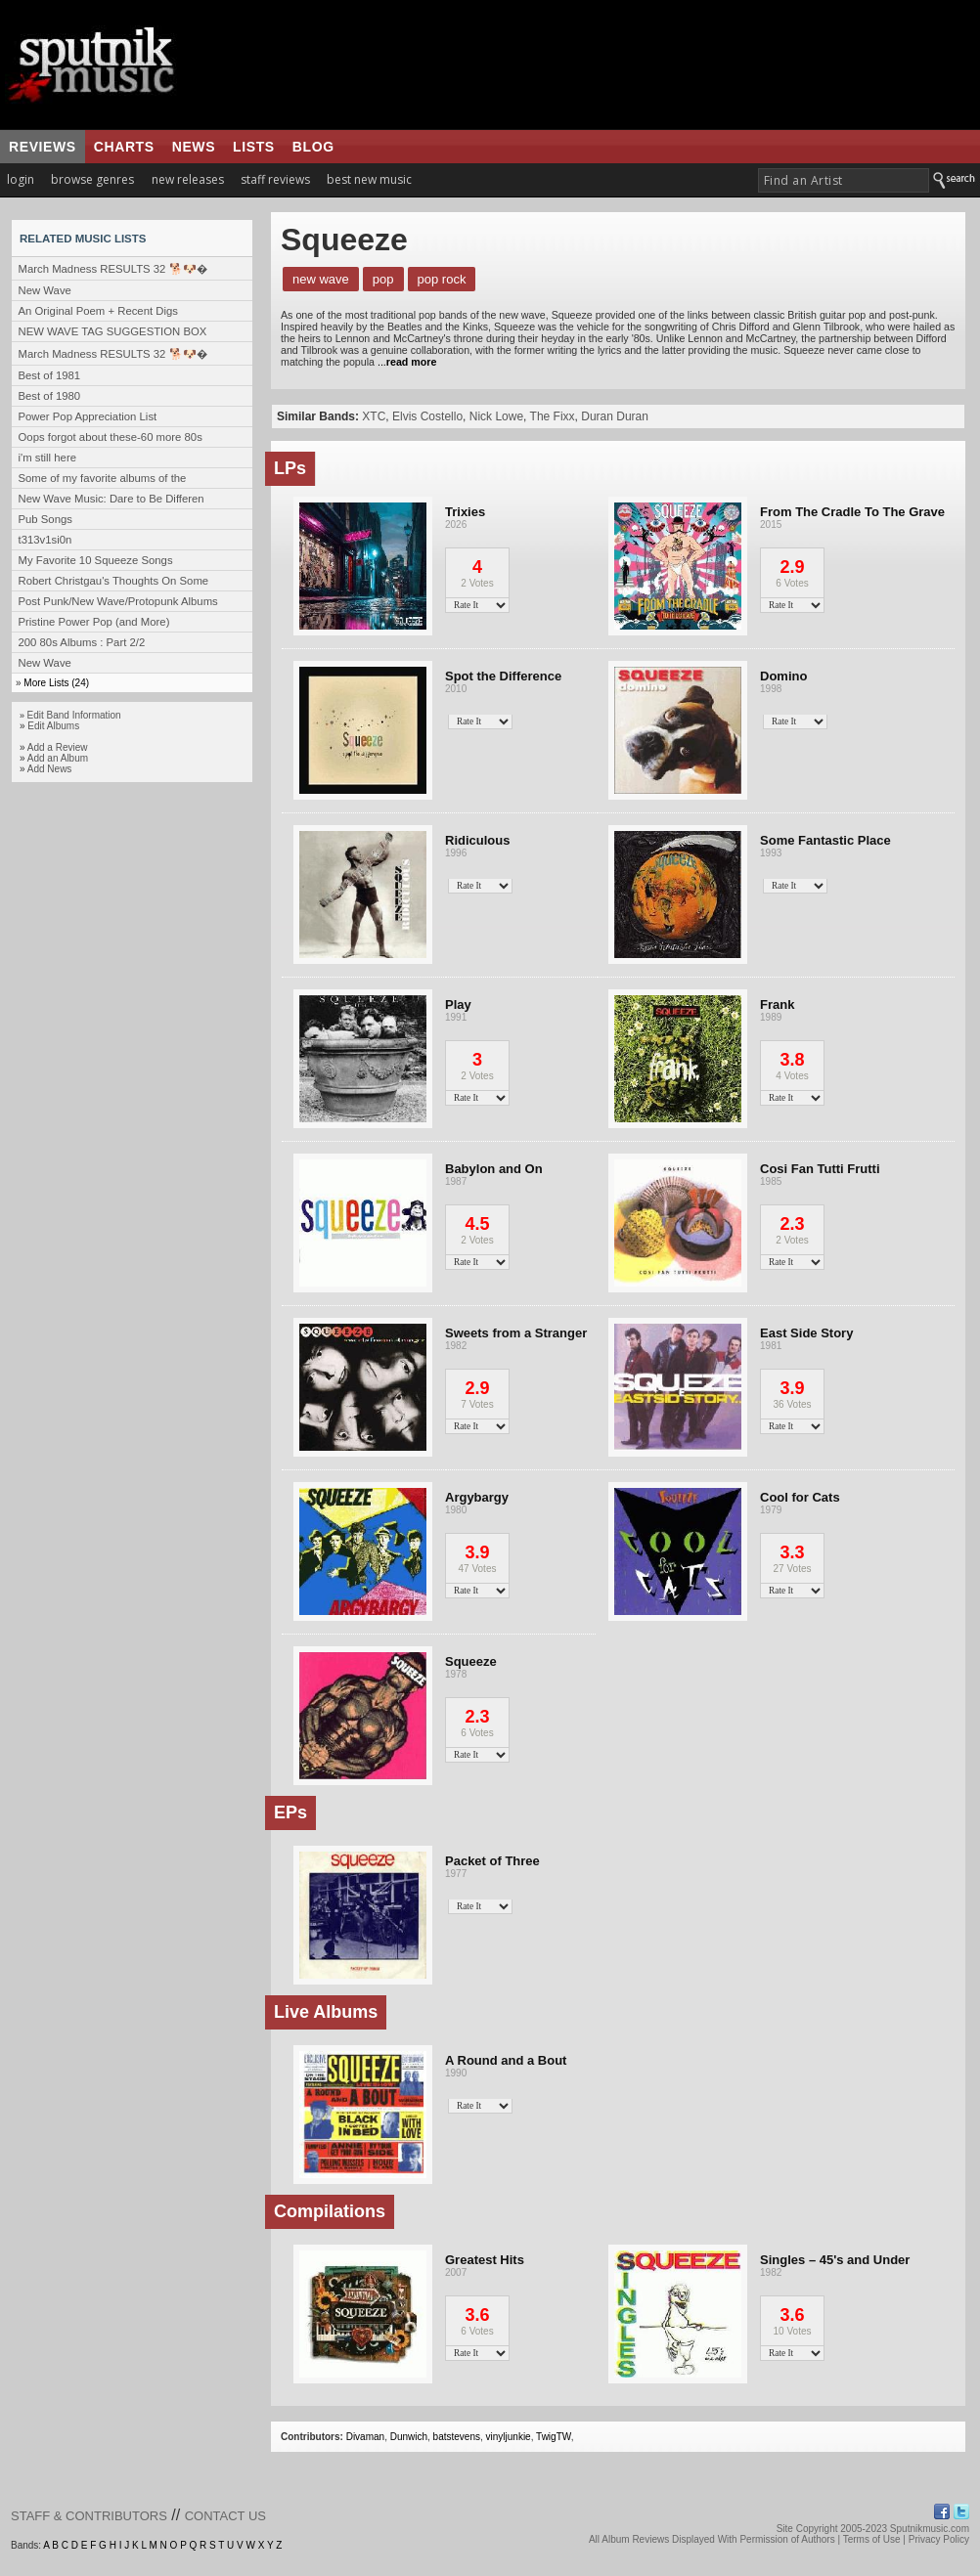 The image size is (980, 2576). I want to click on New Wave, so click(320, 279).